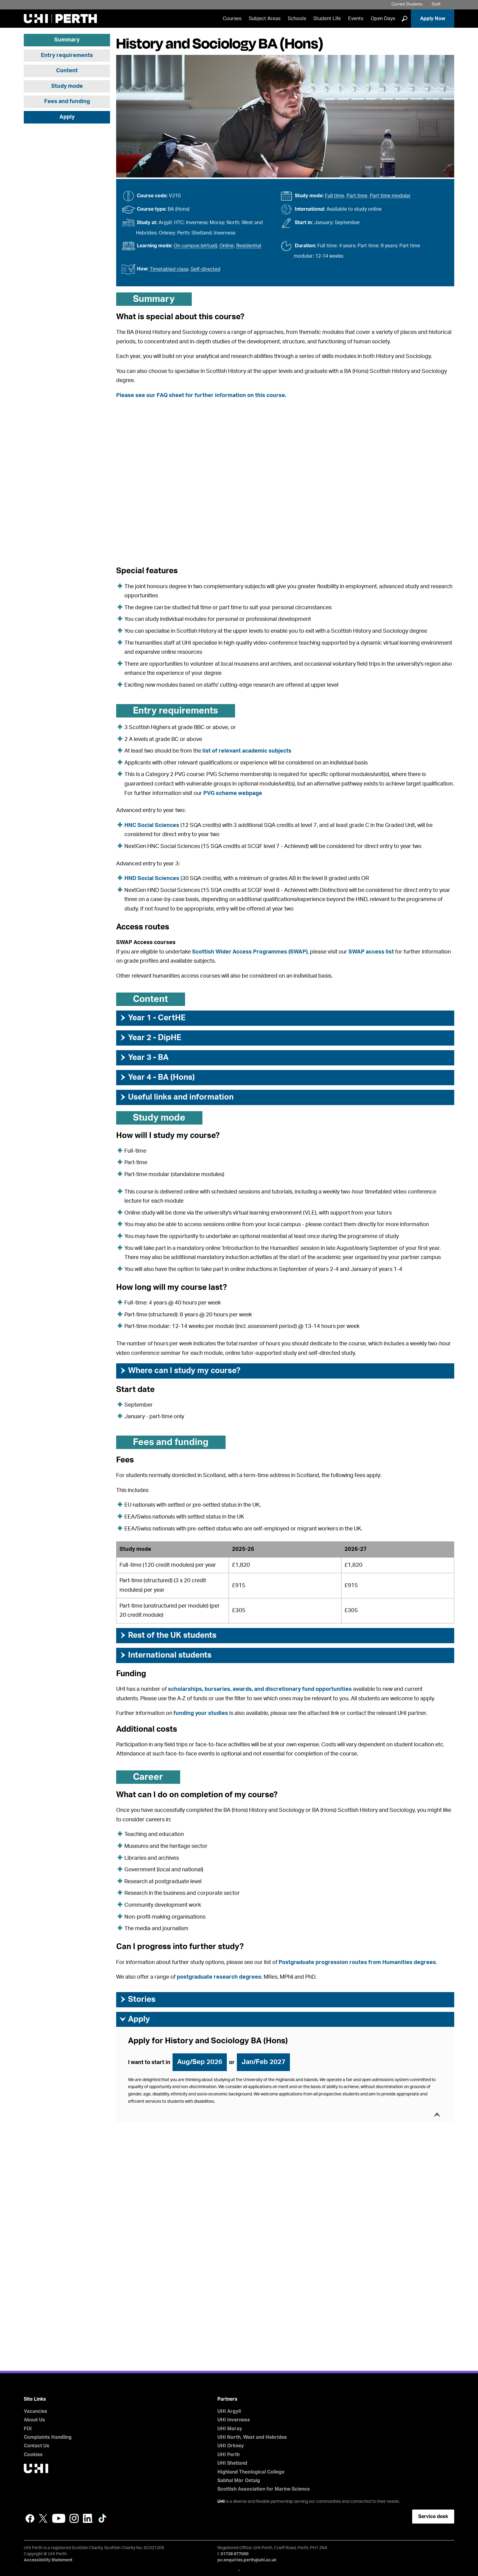 This screenshot has height=2576, width=478. What do you see at coordinates (199, 2062) in the screenshot?
I see `Aug/Sep 2026` at bounding box center [199, 2062].